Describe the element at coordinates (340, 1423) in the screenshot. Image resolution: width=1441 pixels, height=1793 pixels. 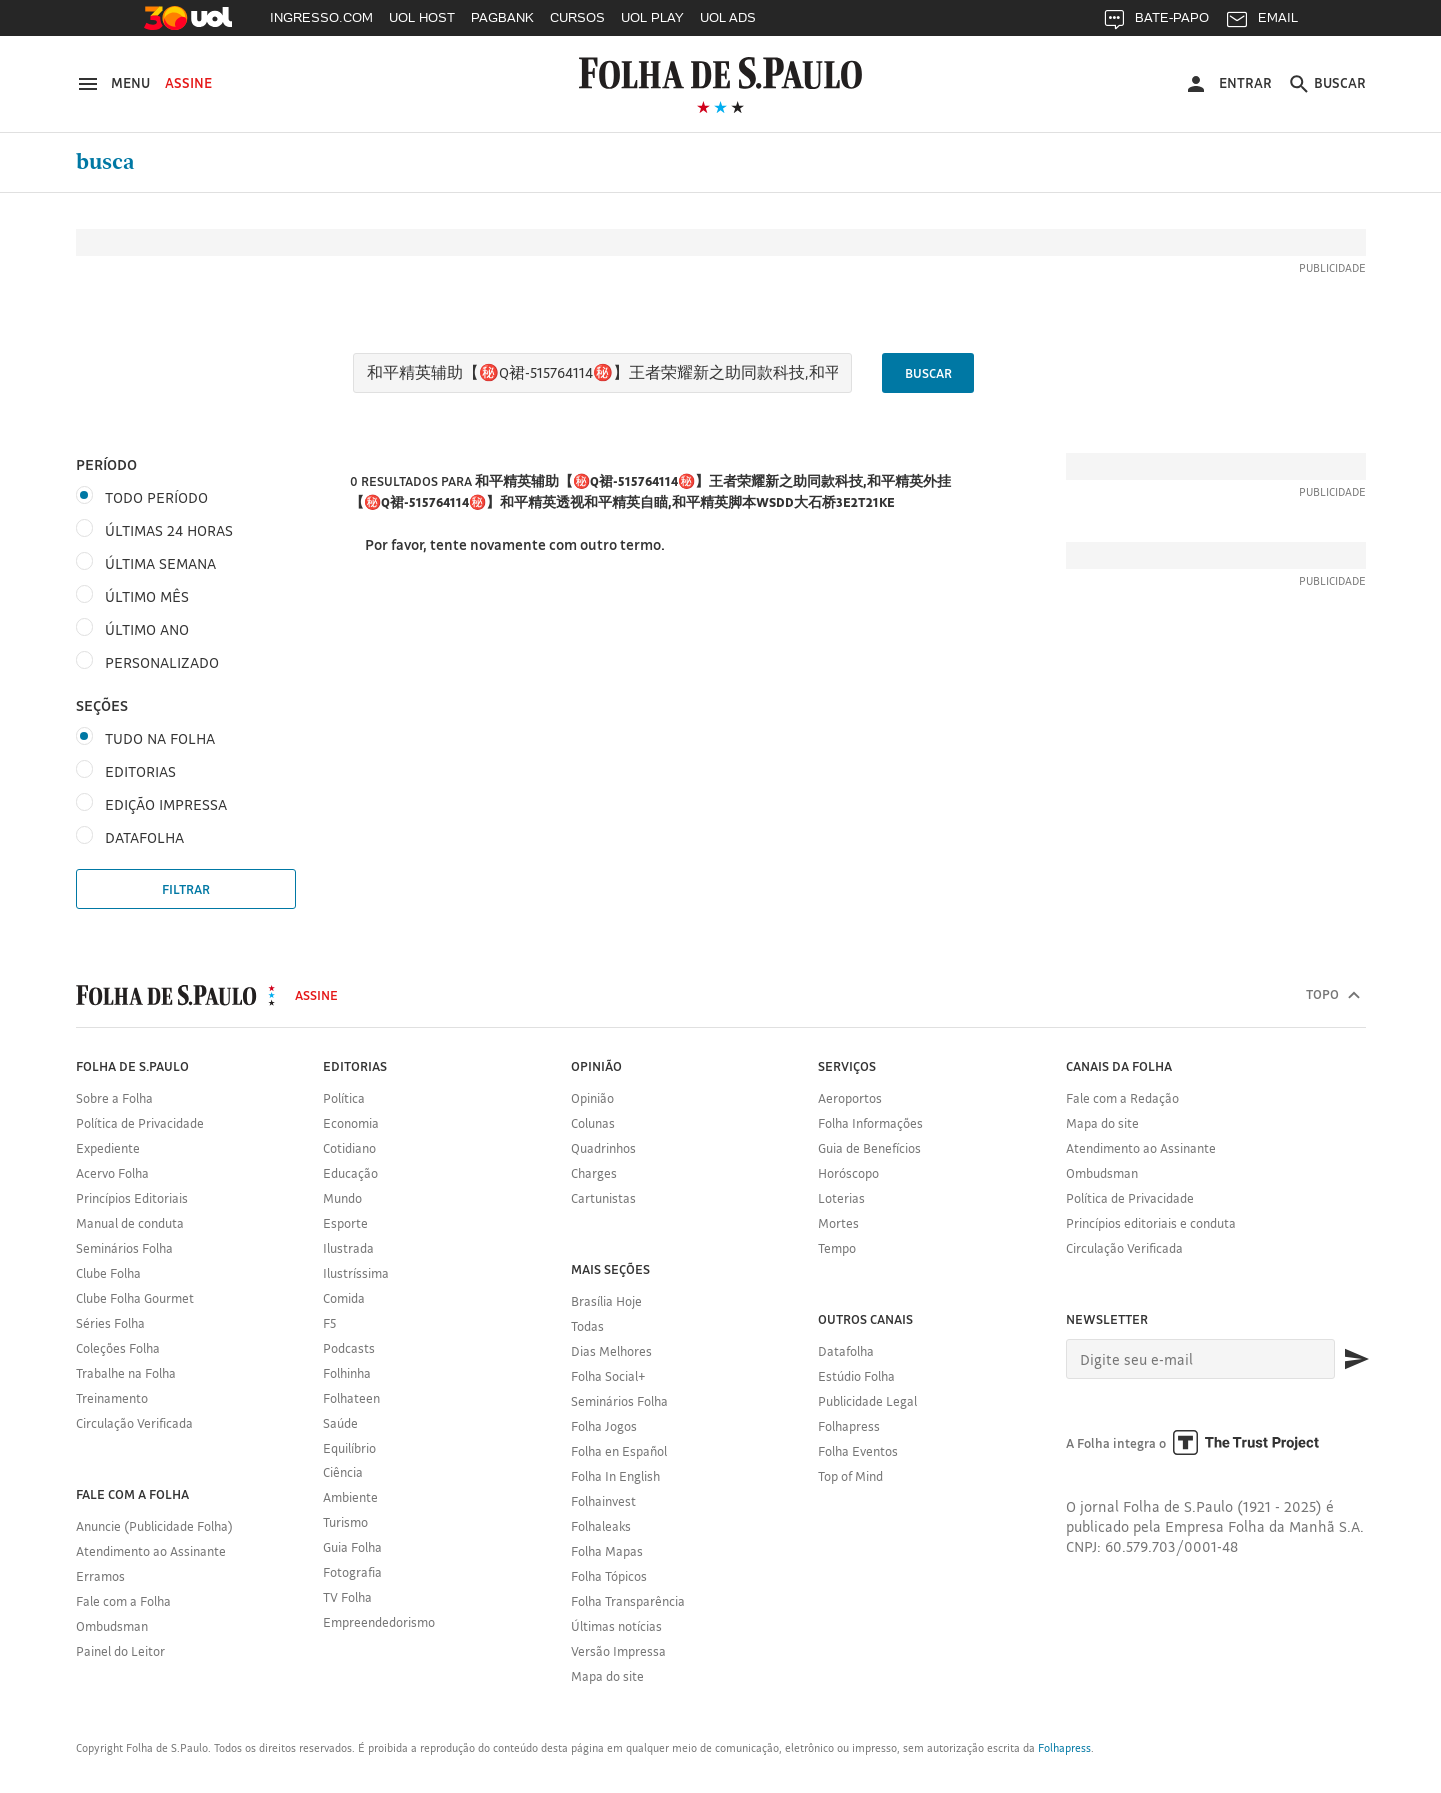
I see `Saúde` at that location.